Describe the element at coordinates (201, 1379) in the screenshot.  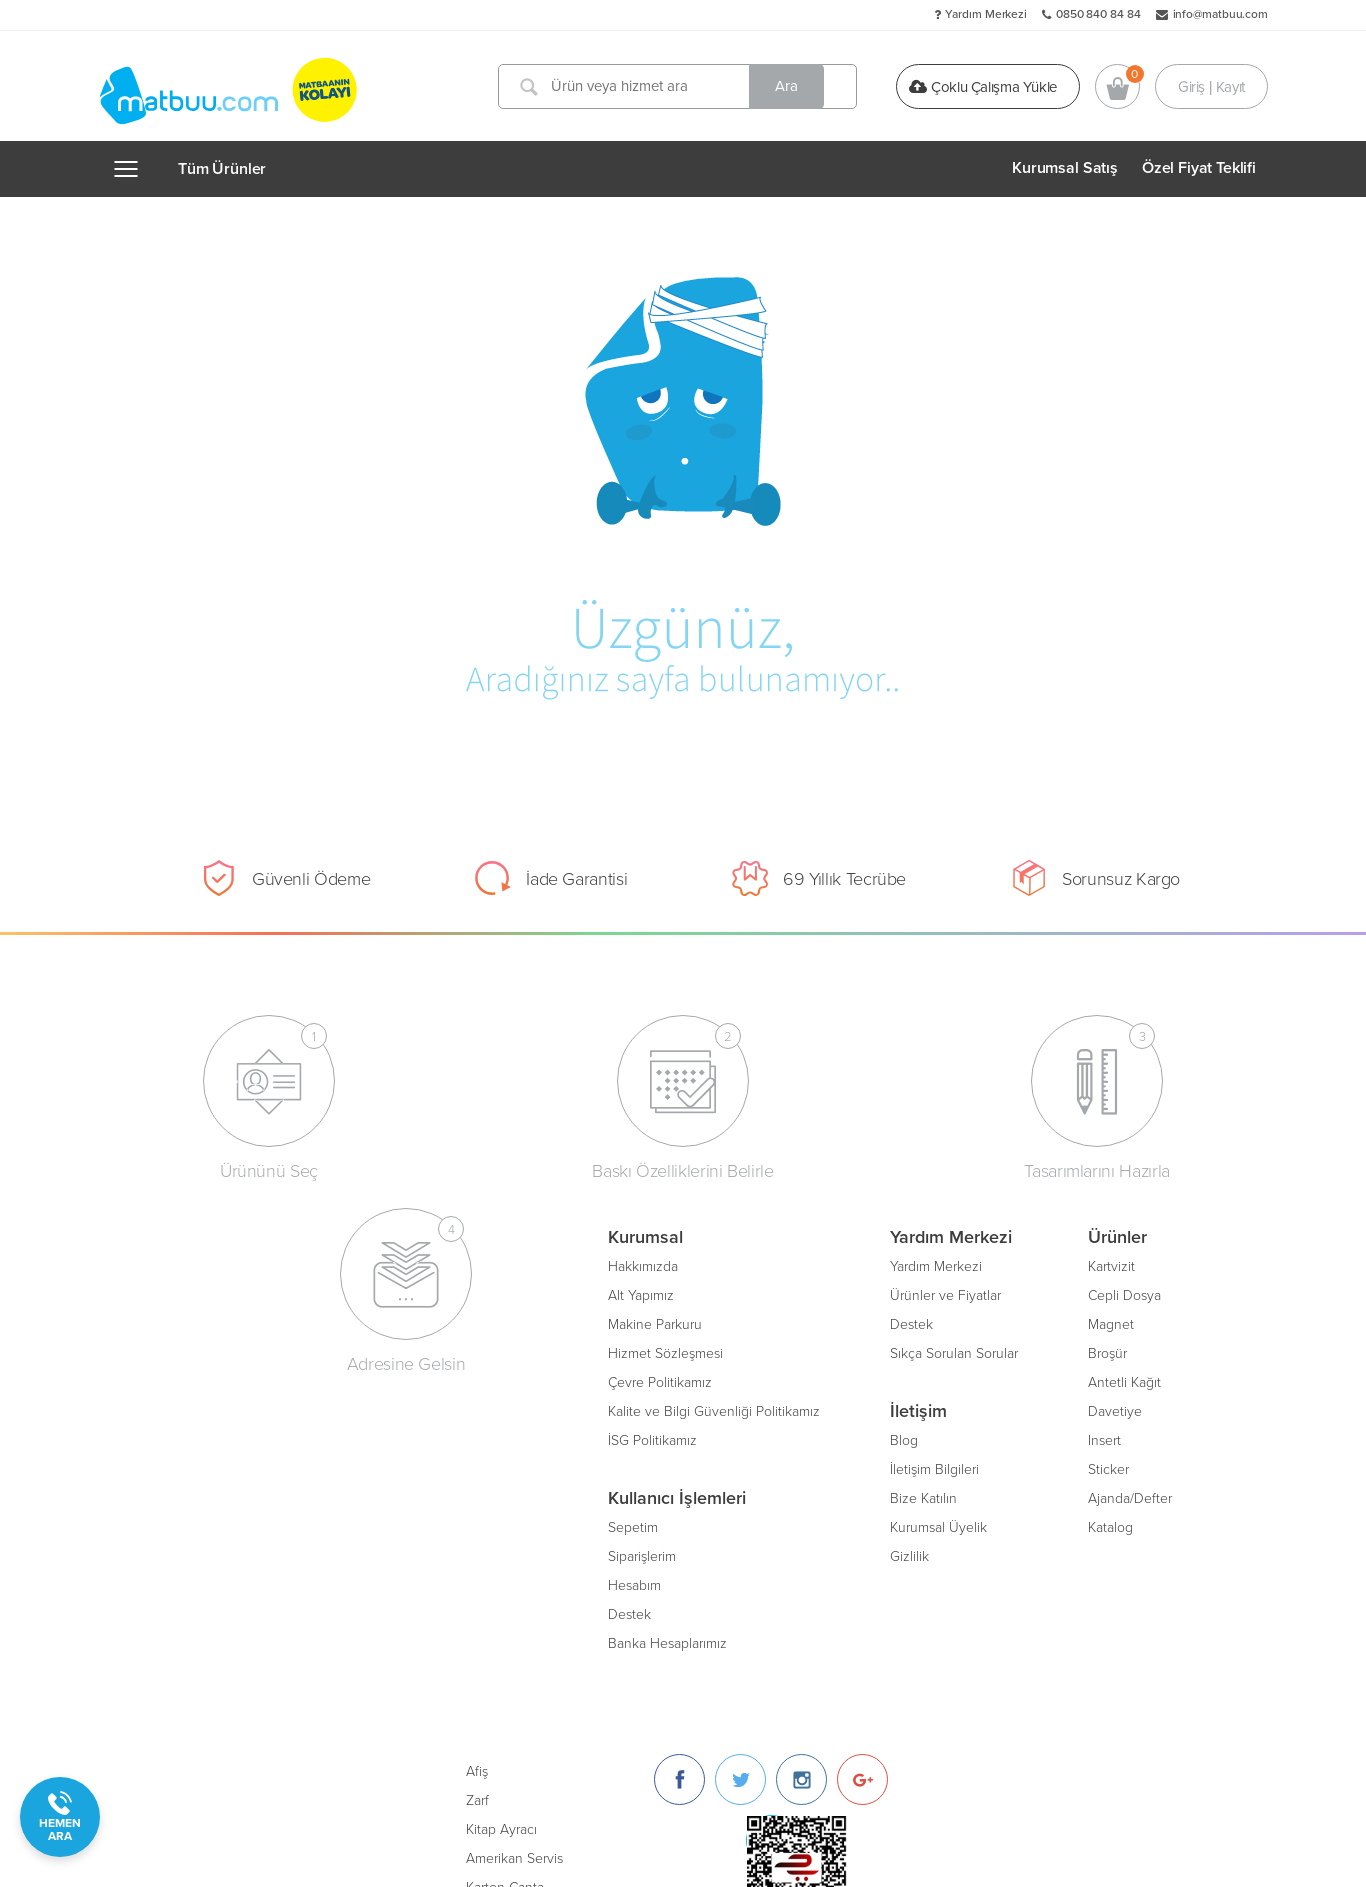
I see `Çevre Politikamız` at that location.